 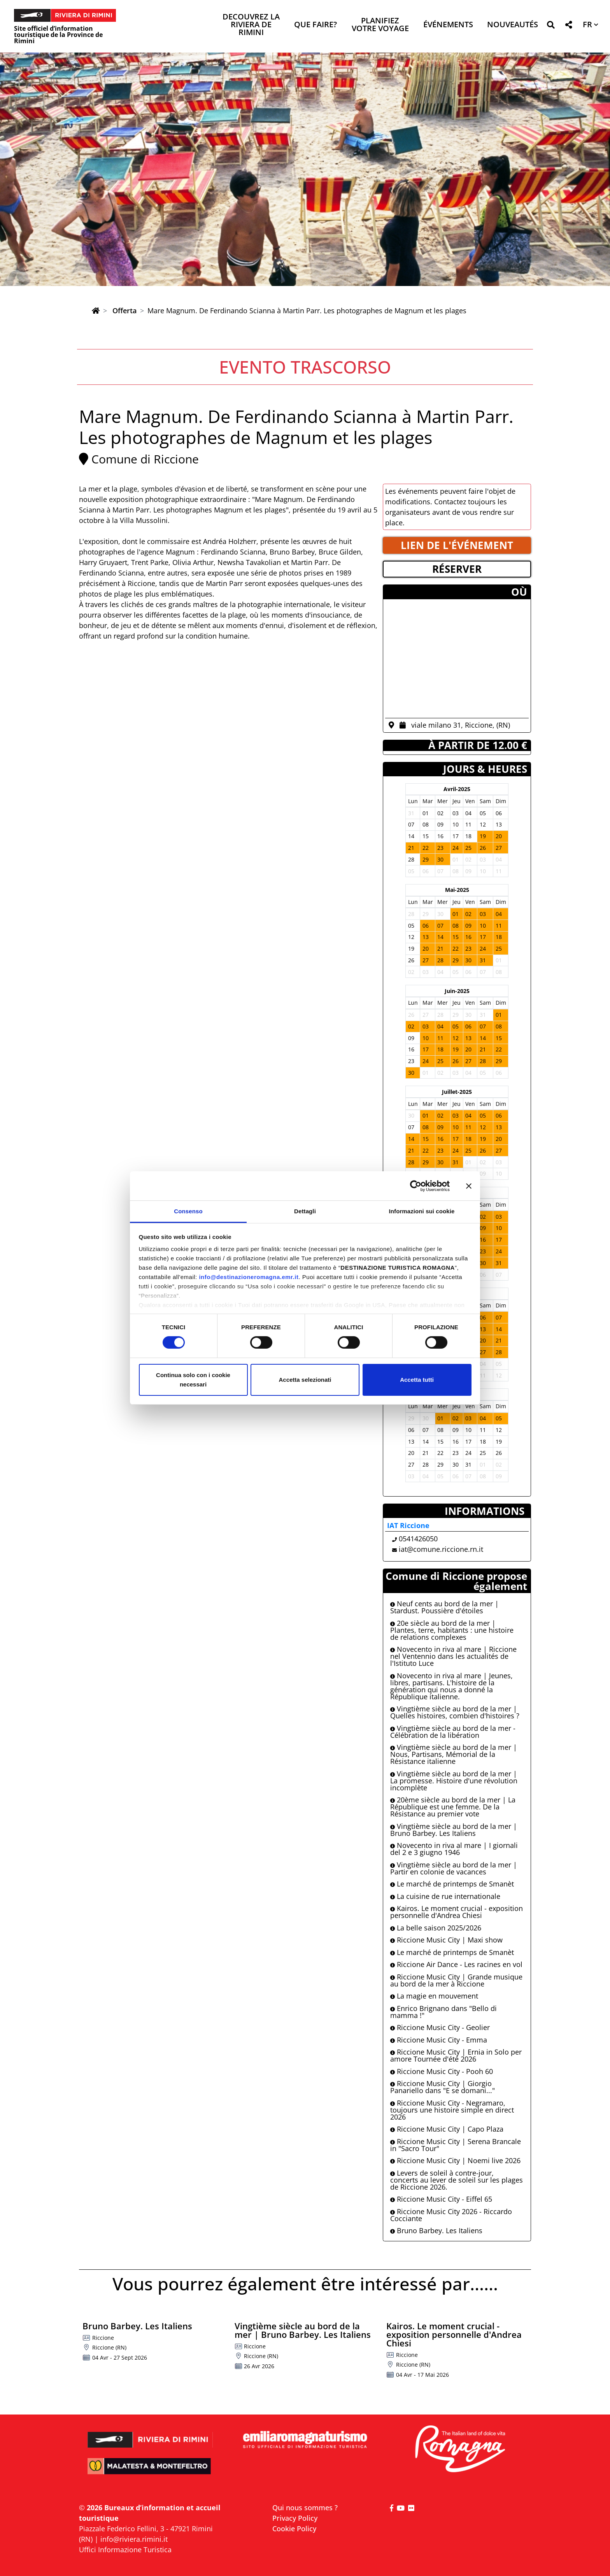 What do you see at coordinates (453, 1754) in the screenshot?
I see `Vingtième siècle au bord de la mer | Nous, Partisans, Mémorial de la Résistance italienne` at bounding box center [453, 1754].